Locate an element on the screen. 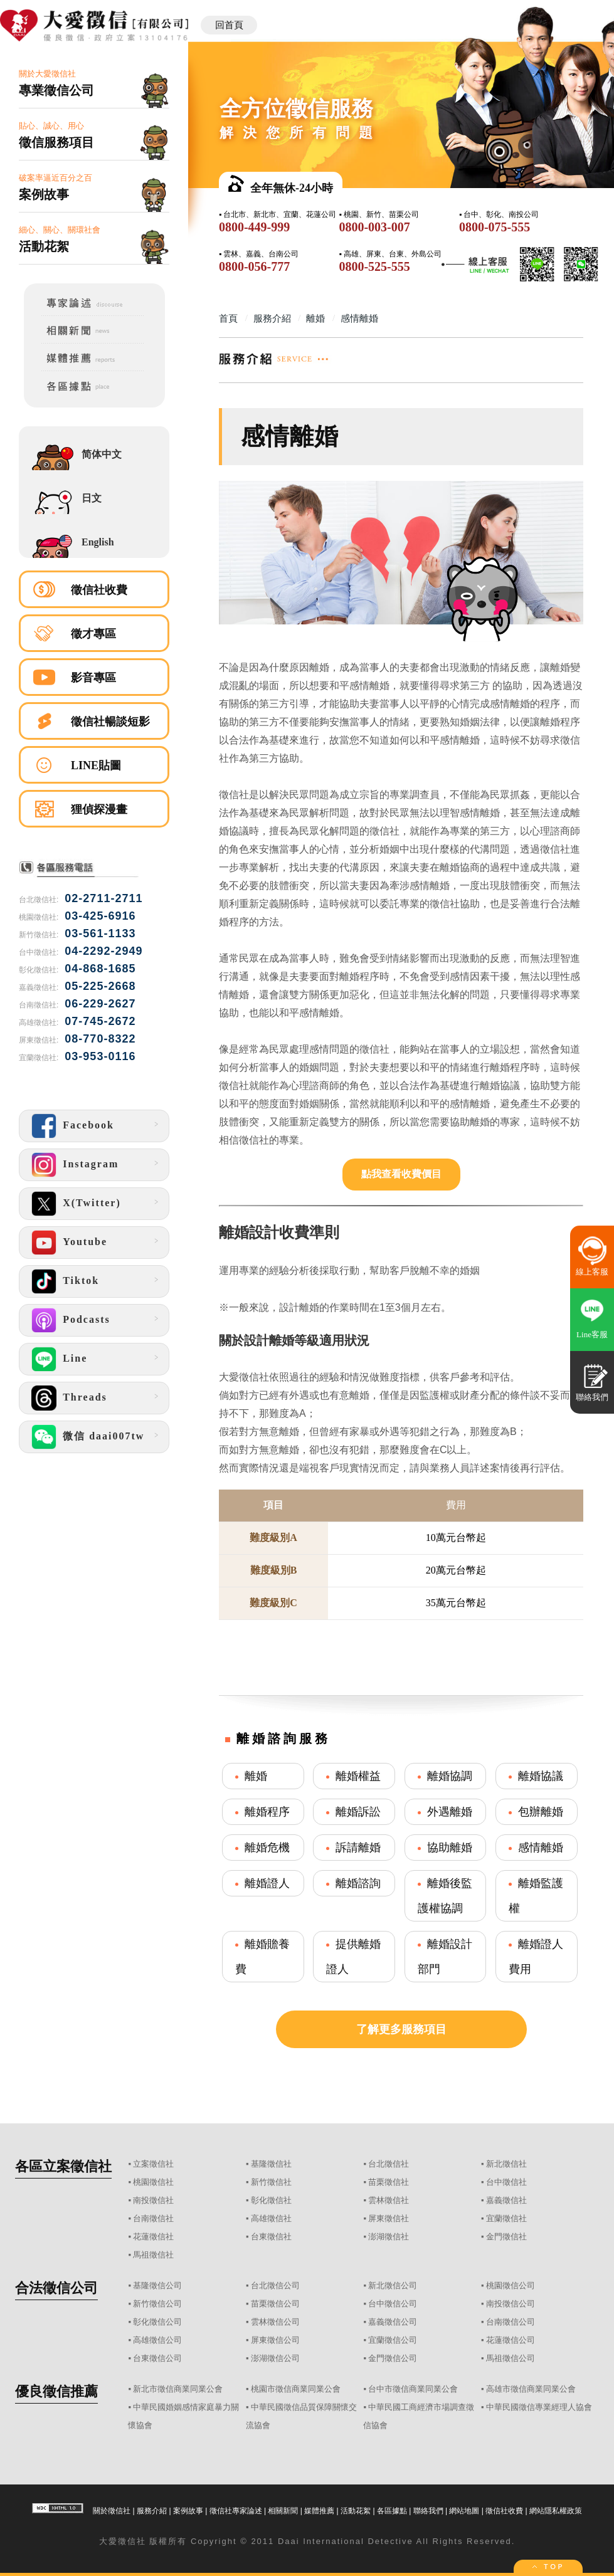 Image resolution: width=614 pixels, height=2576 pixels. 台東徵信公司 is located at coordinates (157, 2358).